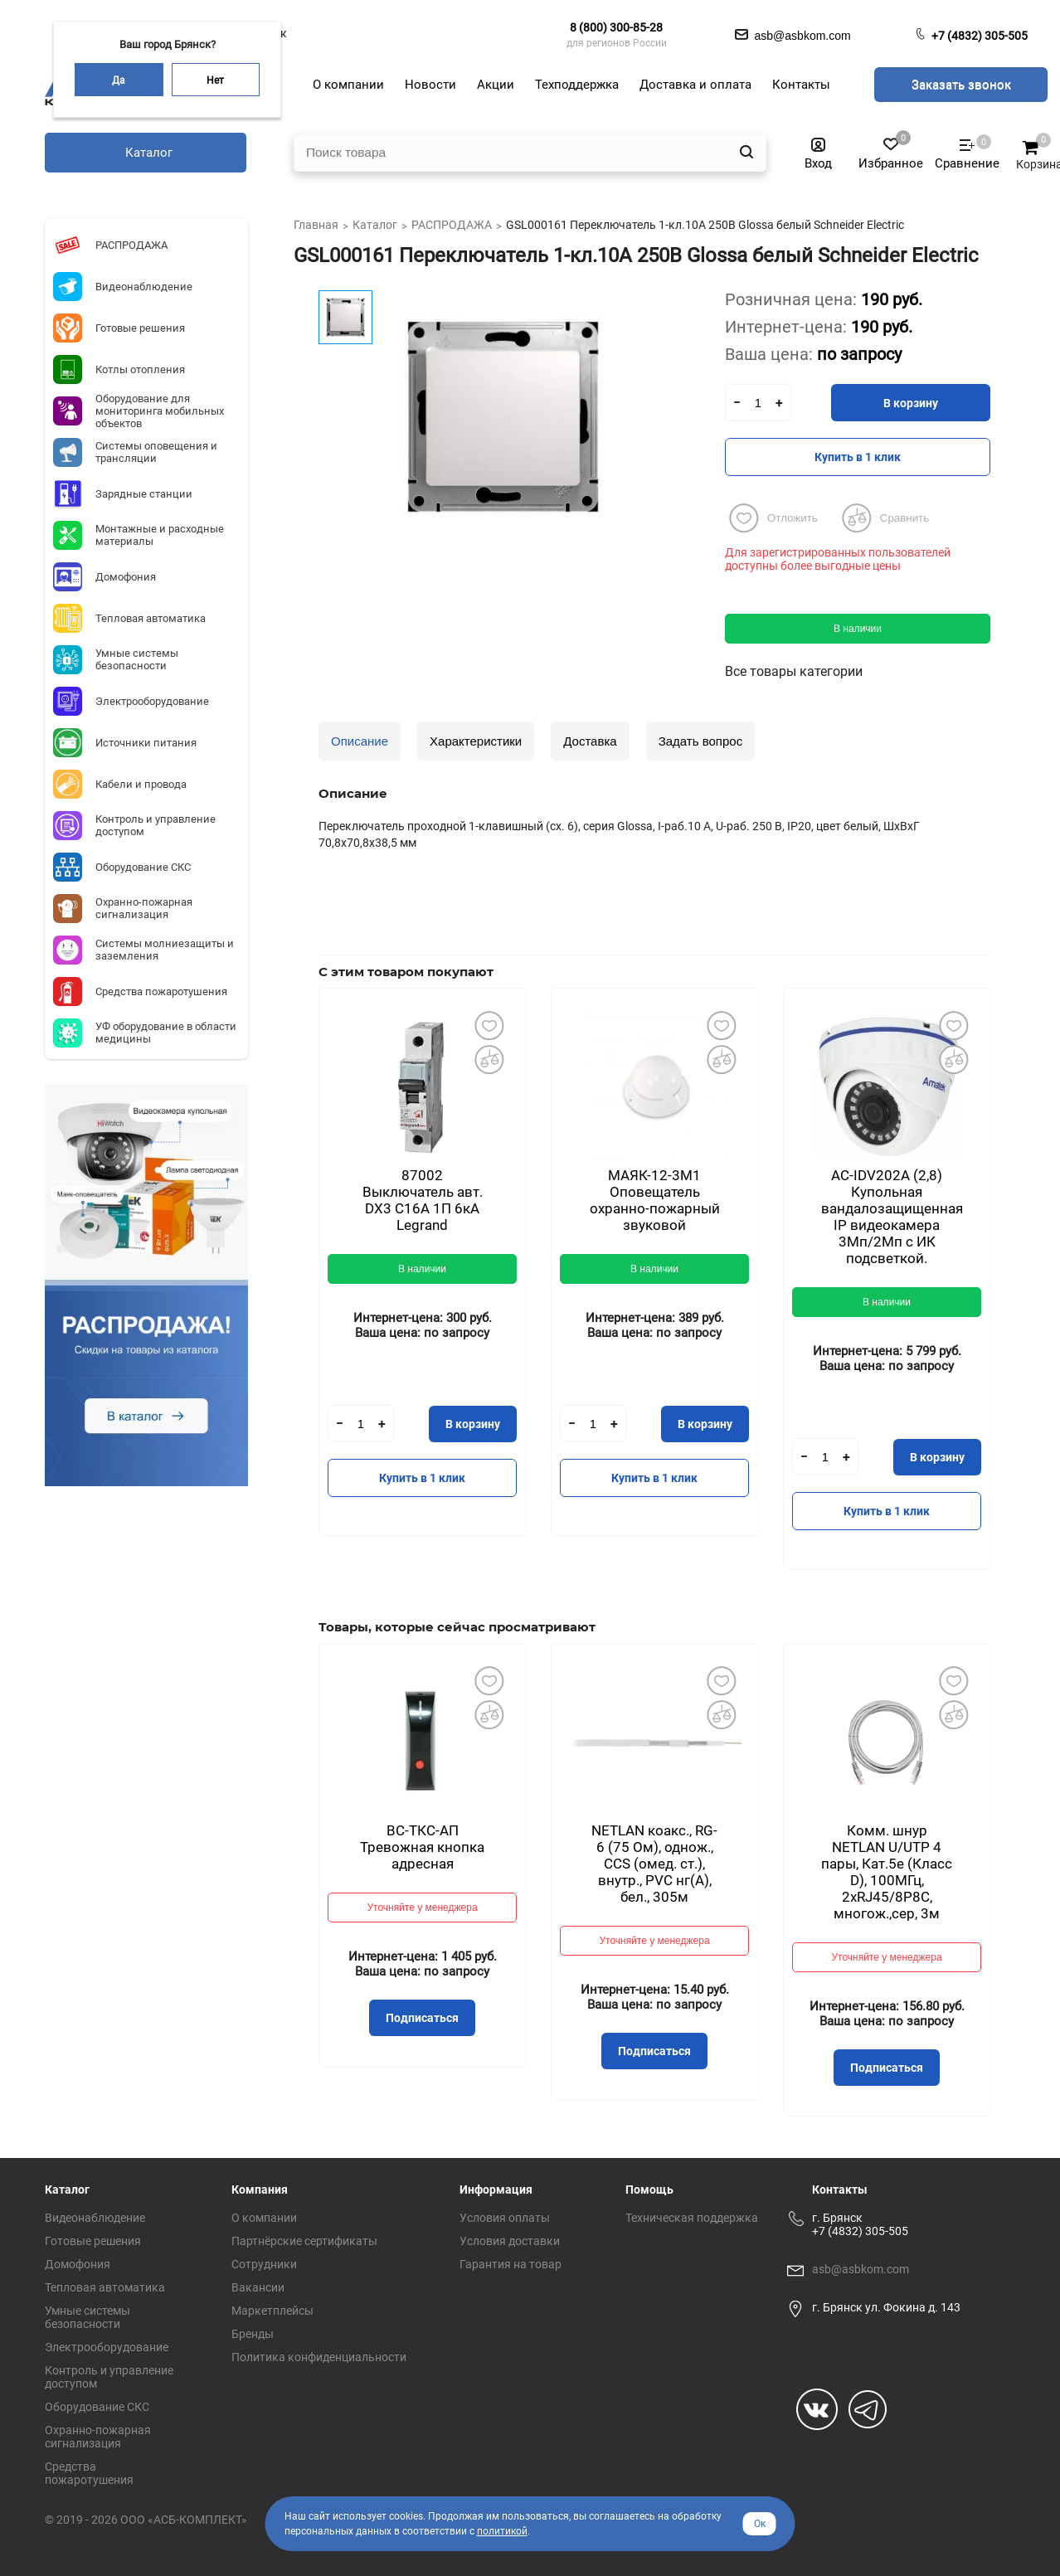 The image size is (1060, 2576). What do you see at coordinates (858, 628) in the screenshot?
I see `В наличии` at bounding box center [858, 628].